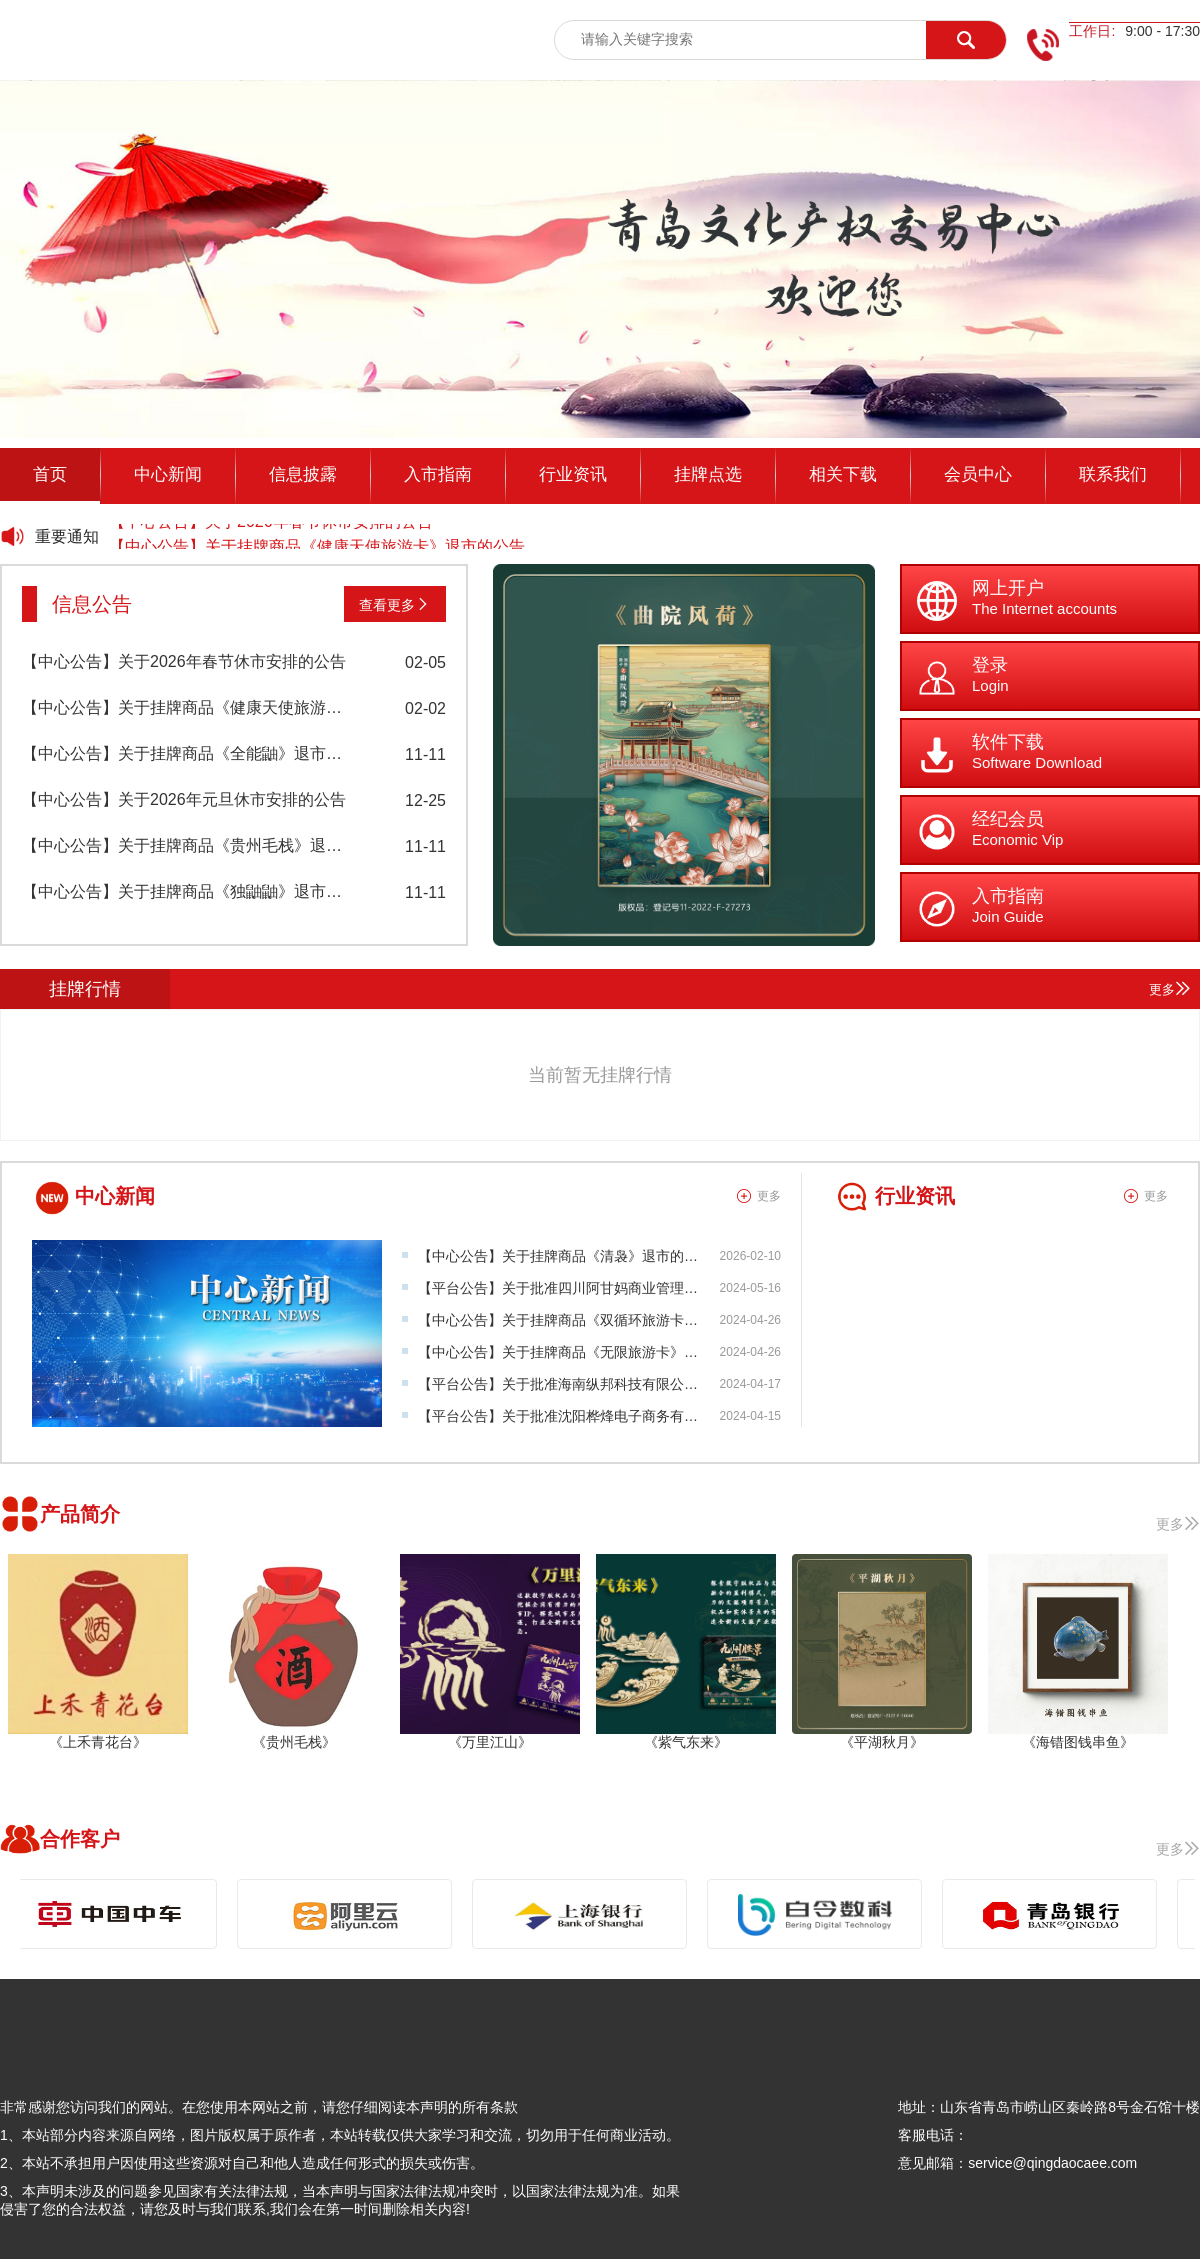  I want to click on 相关下载, so click(843, 474).